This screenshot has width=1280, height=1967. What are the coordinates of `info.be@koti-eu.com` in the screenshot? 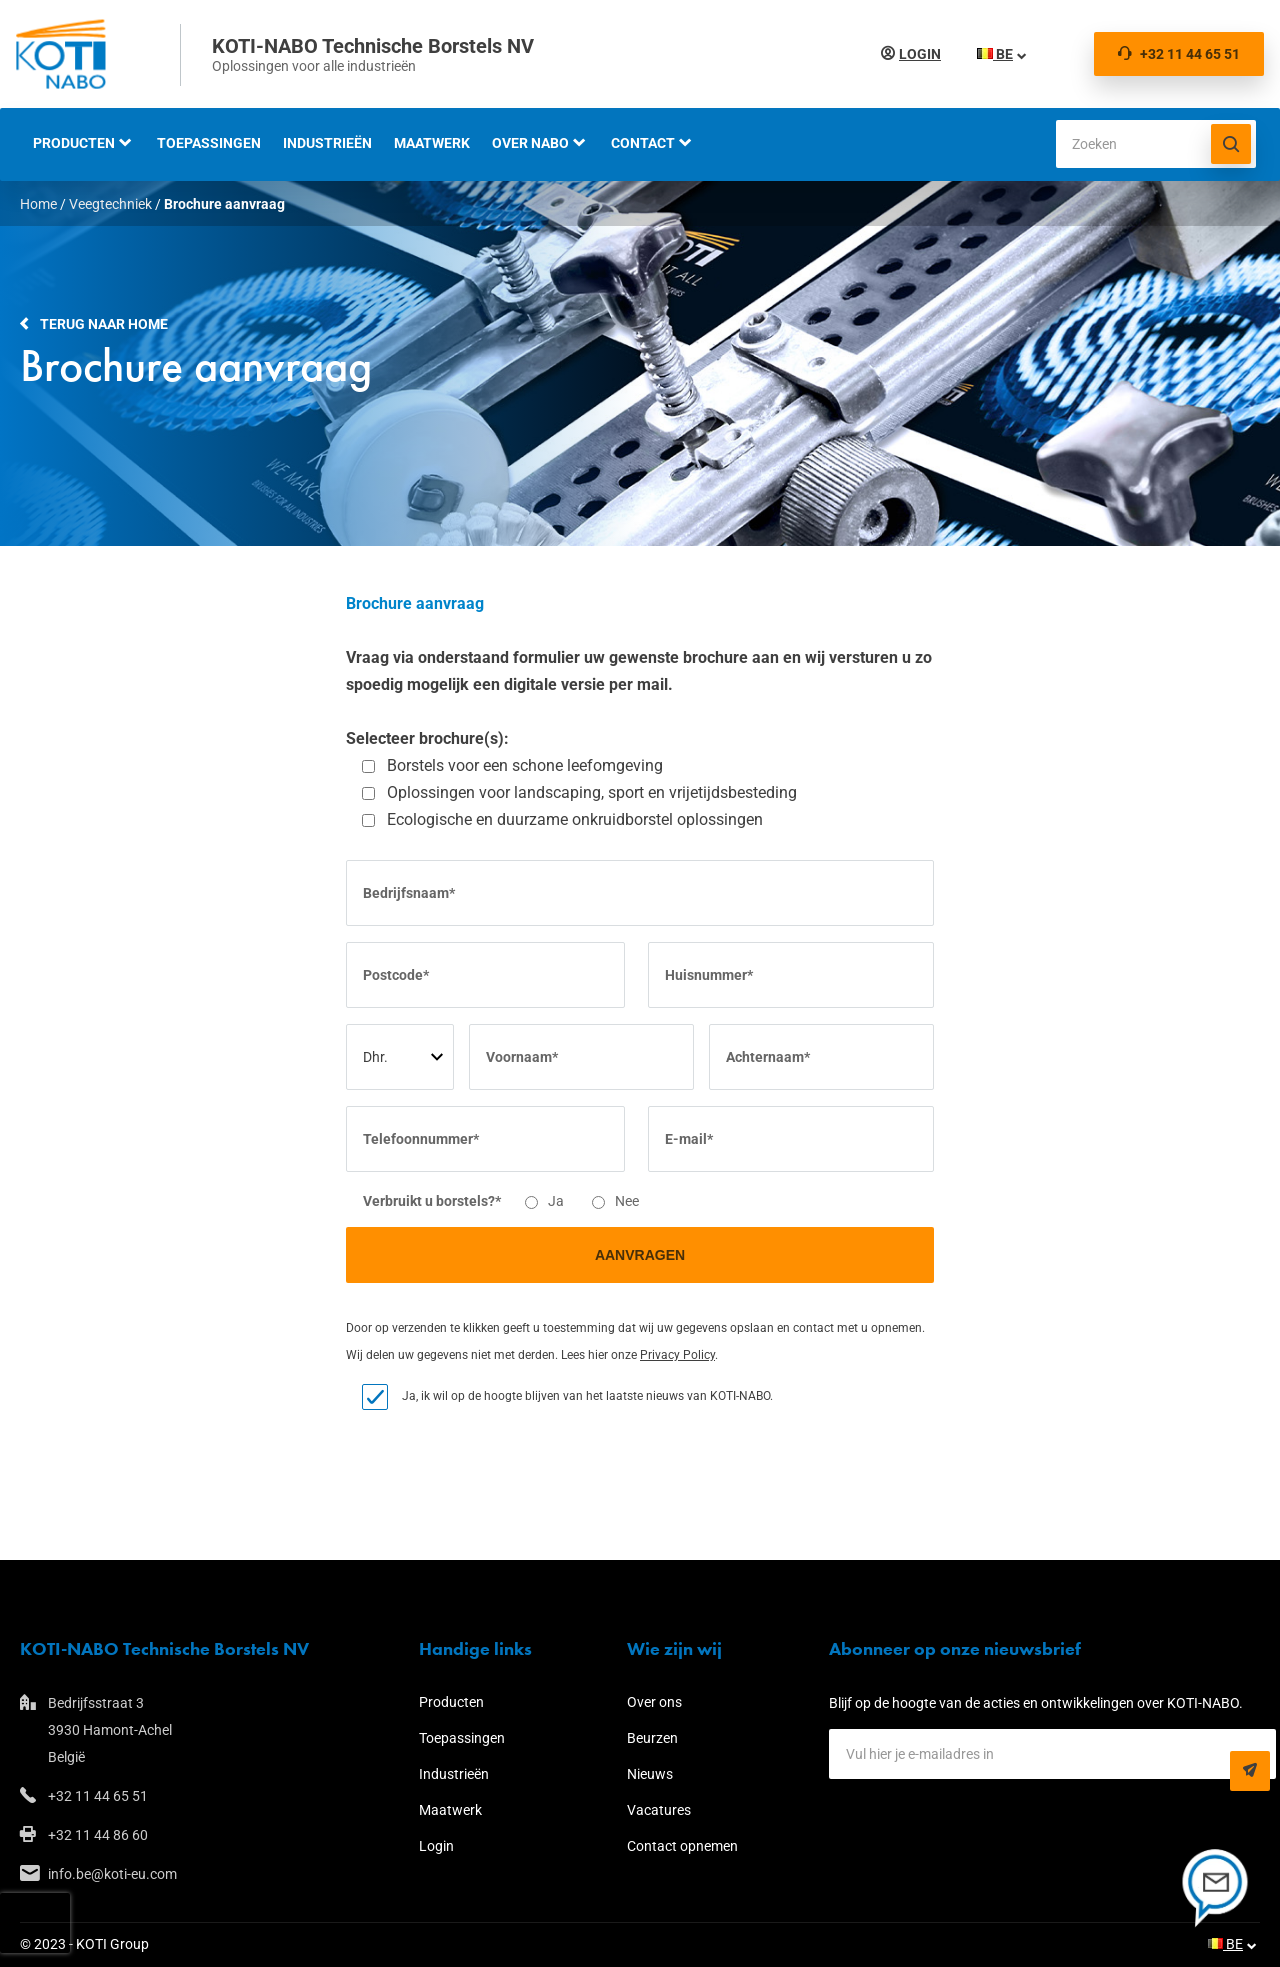 It's located at (112, 1874).